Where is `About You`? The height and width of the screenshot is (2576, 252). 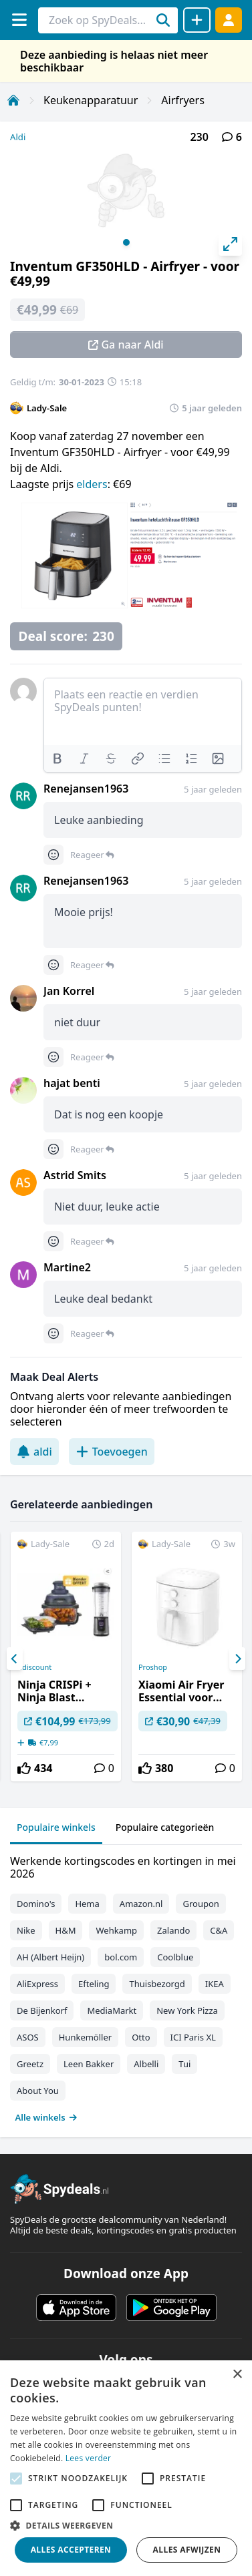
About You is located at coordinates (38, 2091).